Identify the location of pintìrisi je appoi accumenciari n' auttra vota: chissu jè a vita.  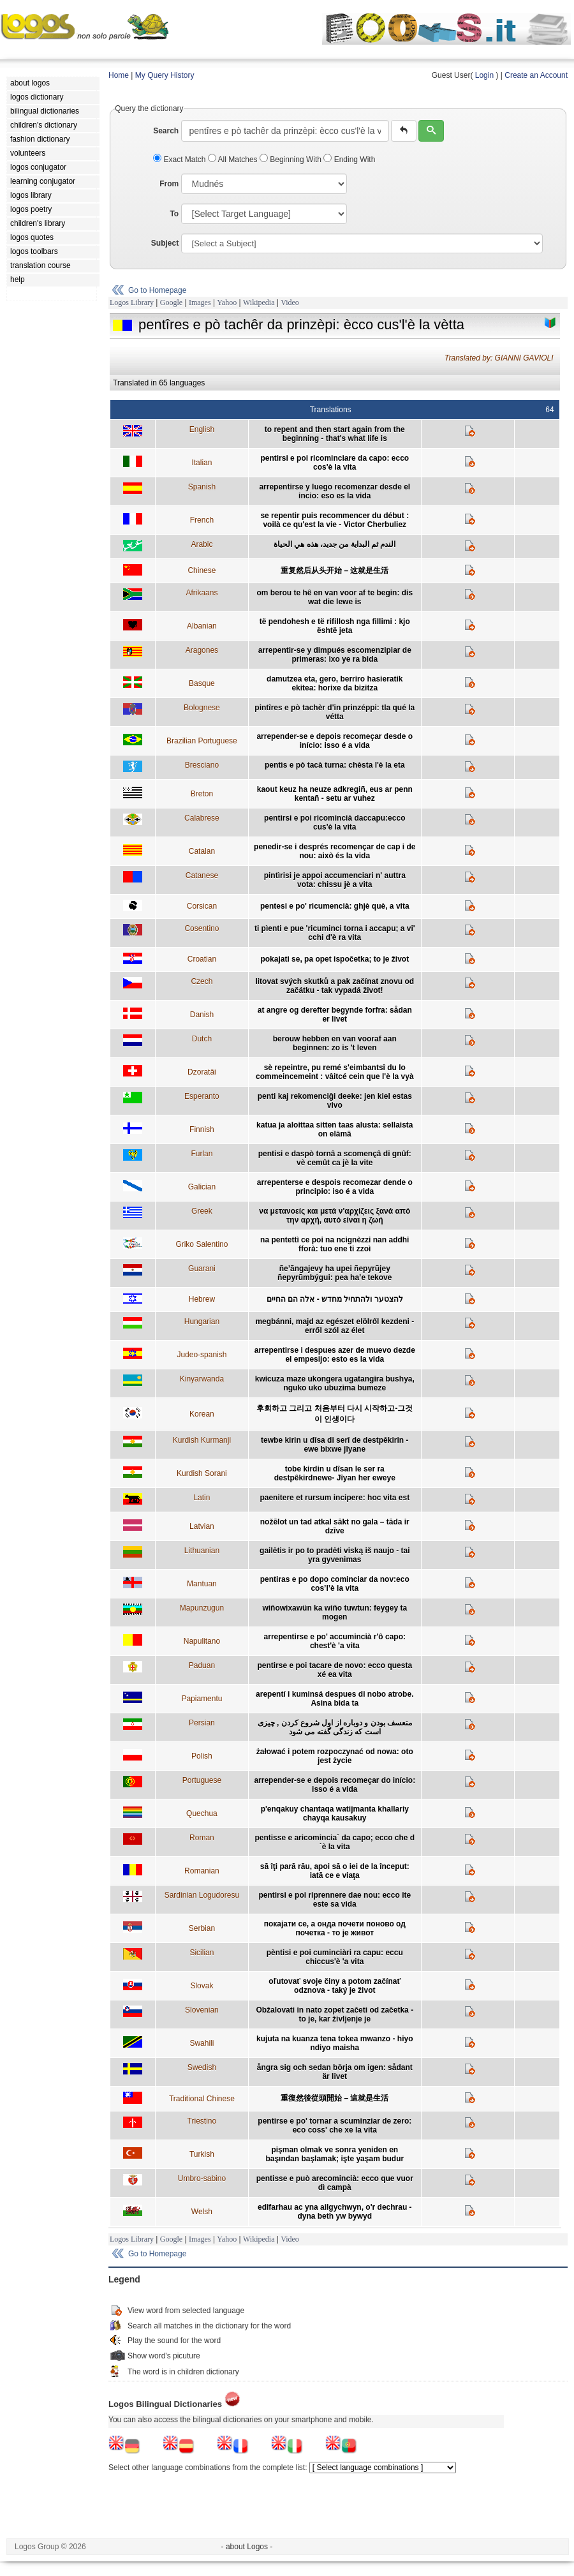
(335, 880).